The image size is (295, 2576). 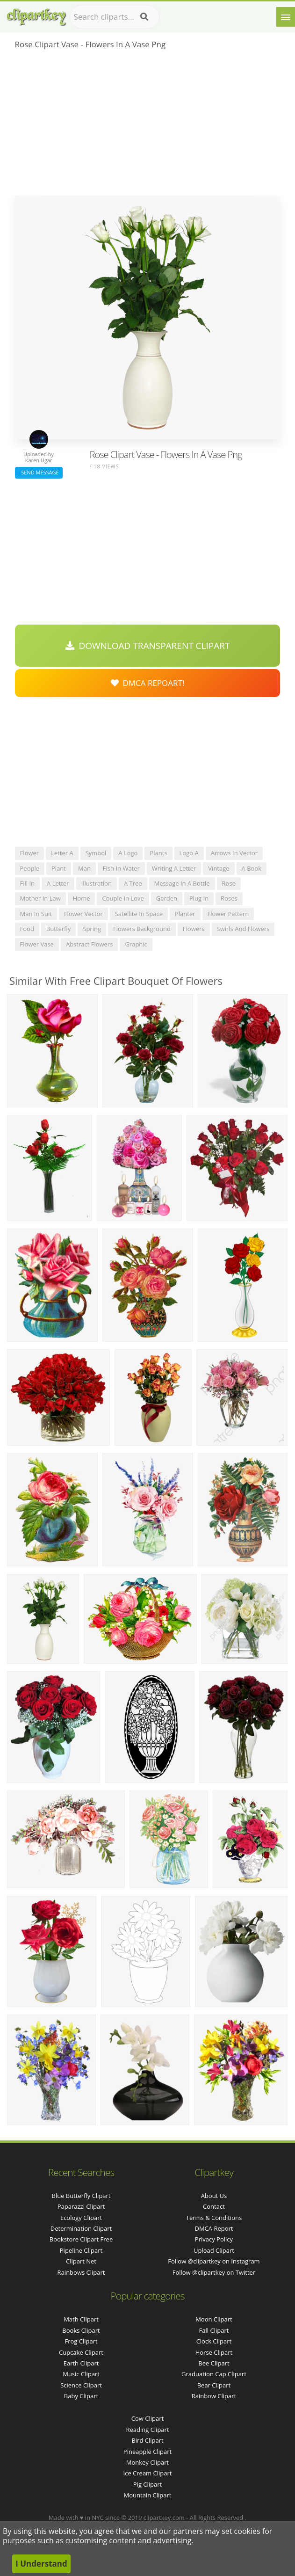 I want to click on flowers, so click(x=194, y=928).